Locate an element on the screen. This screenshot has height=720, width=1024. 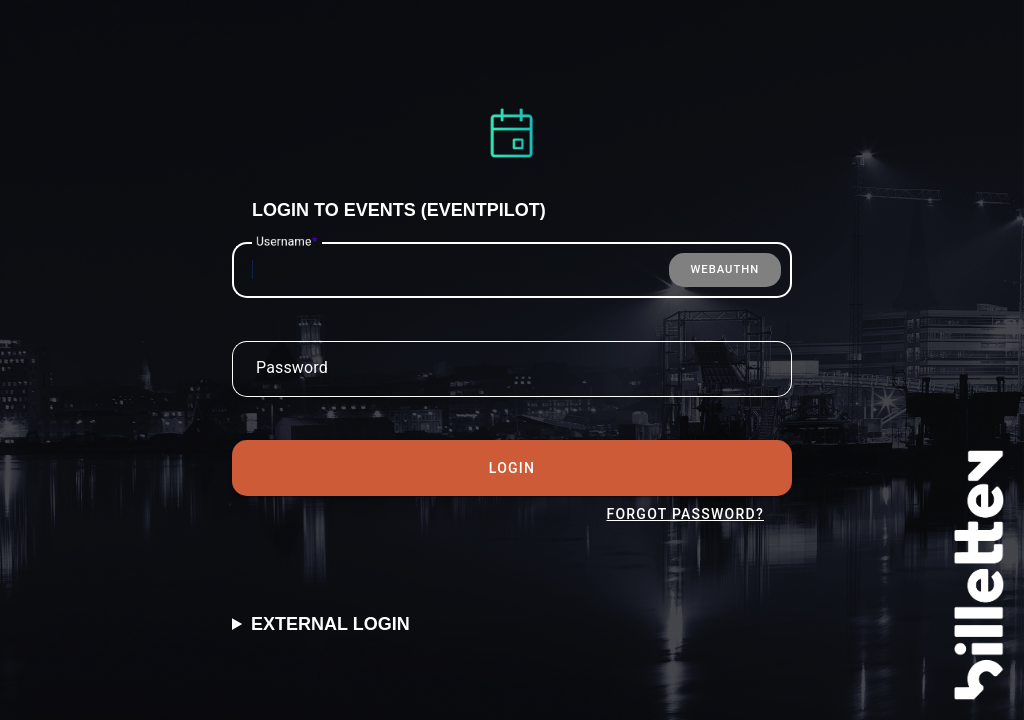
Forgot Password? [tab] is located at coordinates (685, 514).